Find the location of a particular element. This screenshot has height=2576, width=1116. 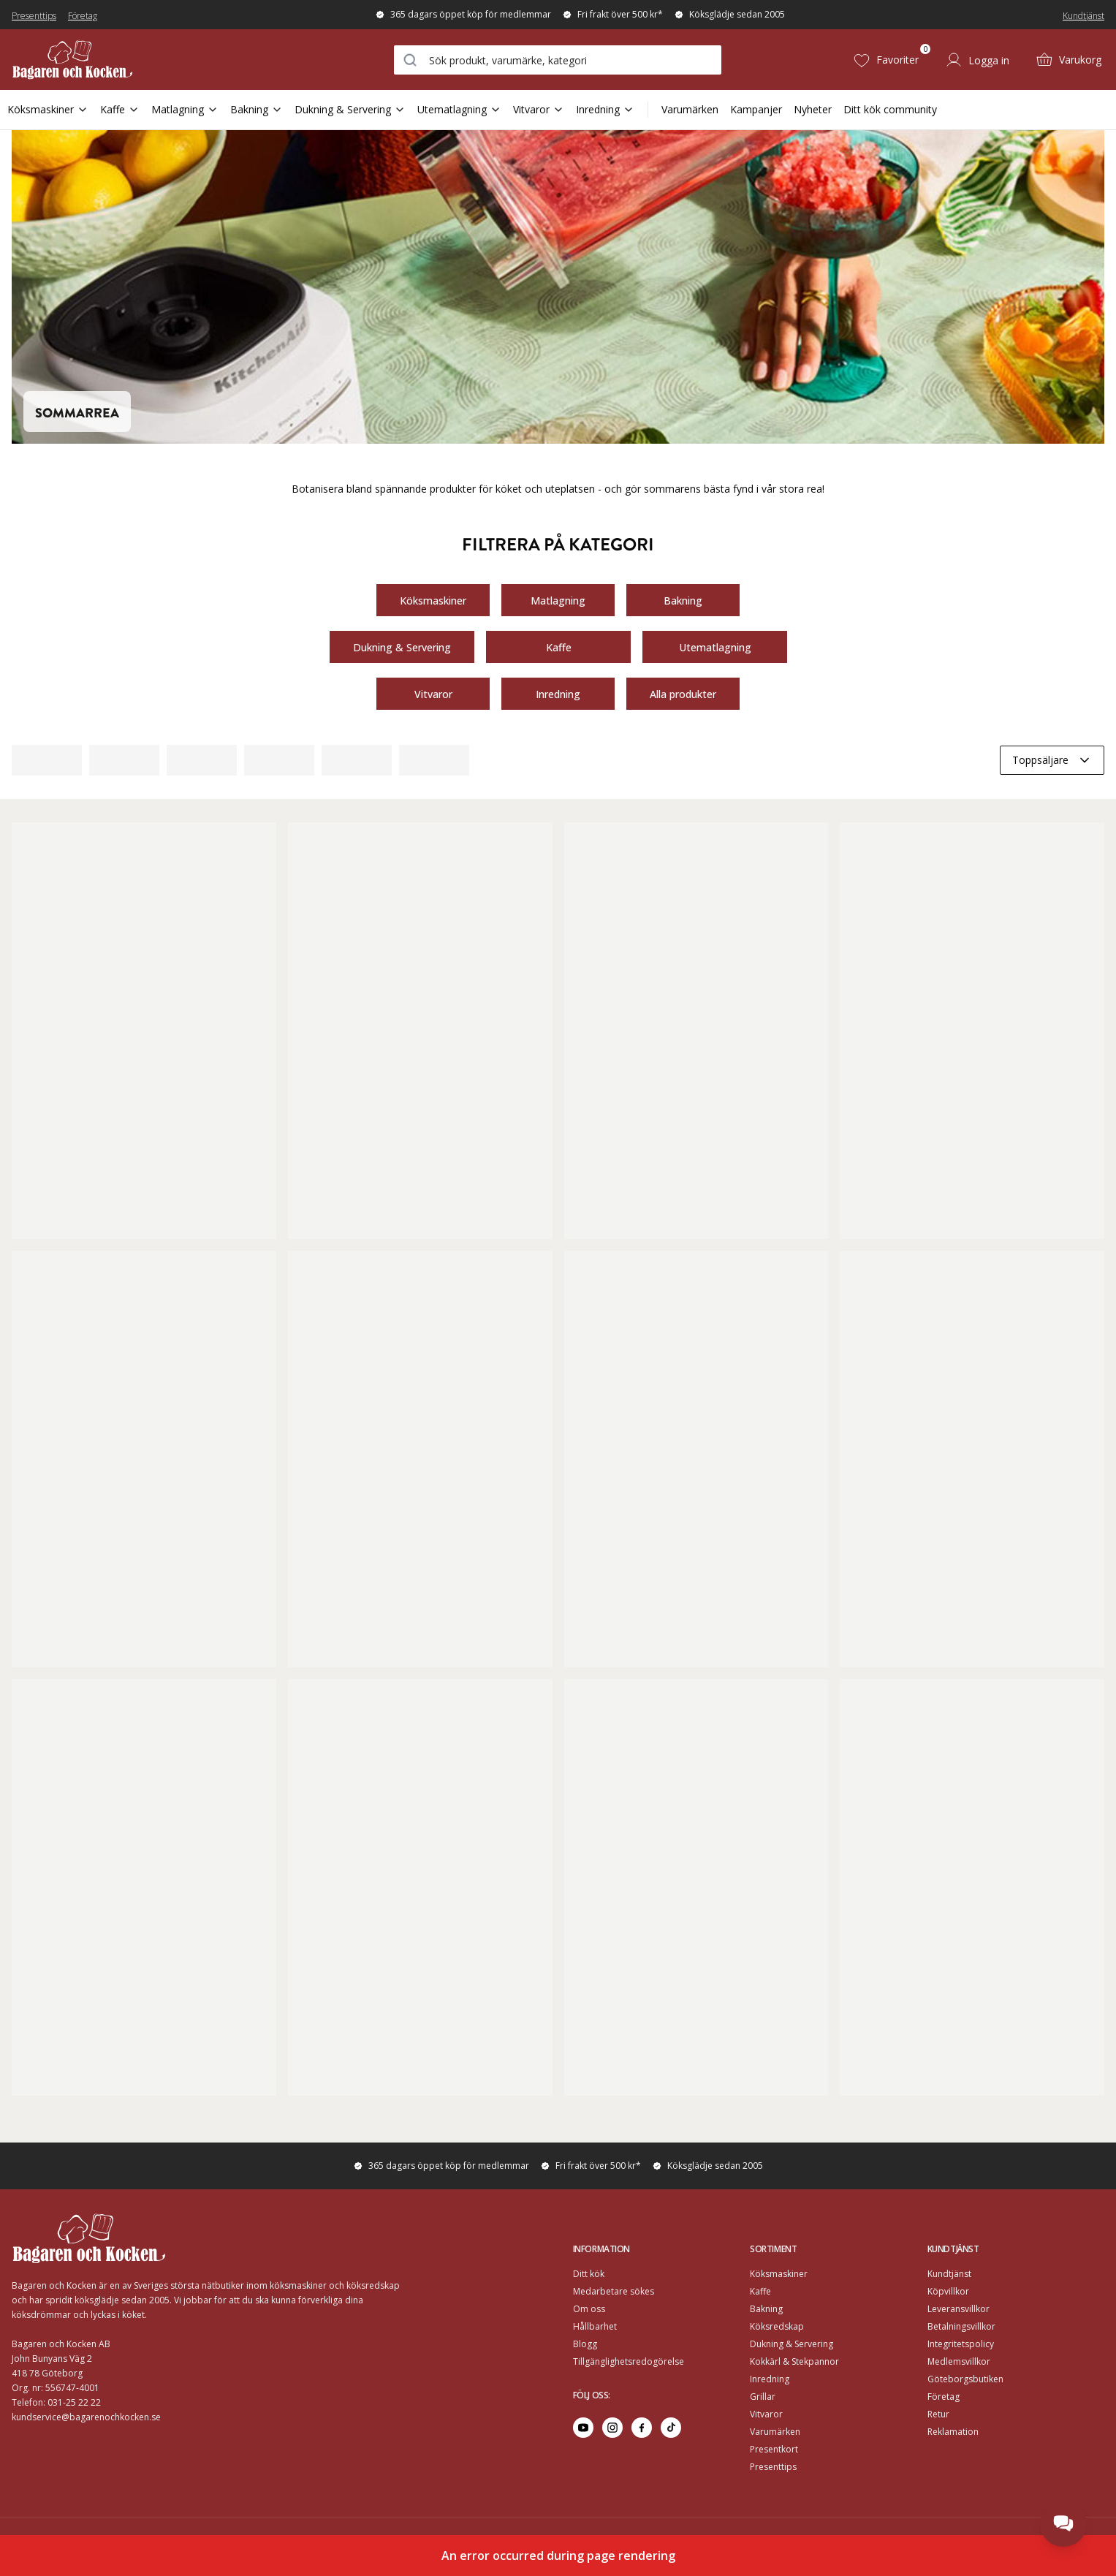

Medlemsvillkor [Go to Medlemsvillkor] is located at coordinates (958, 2361).